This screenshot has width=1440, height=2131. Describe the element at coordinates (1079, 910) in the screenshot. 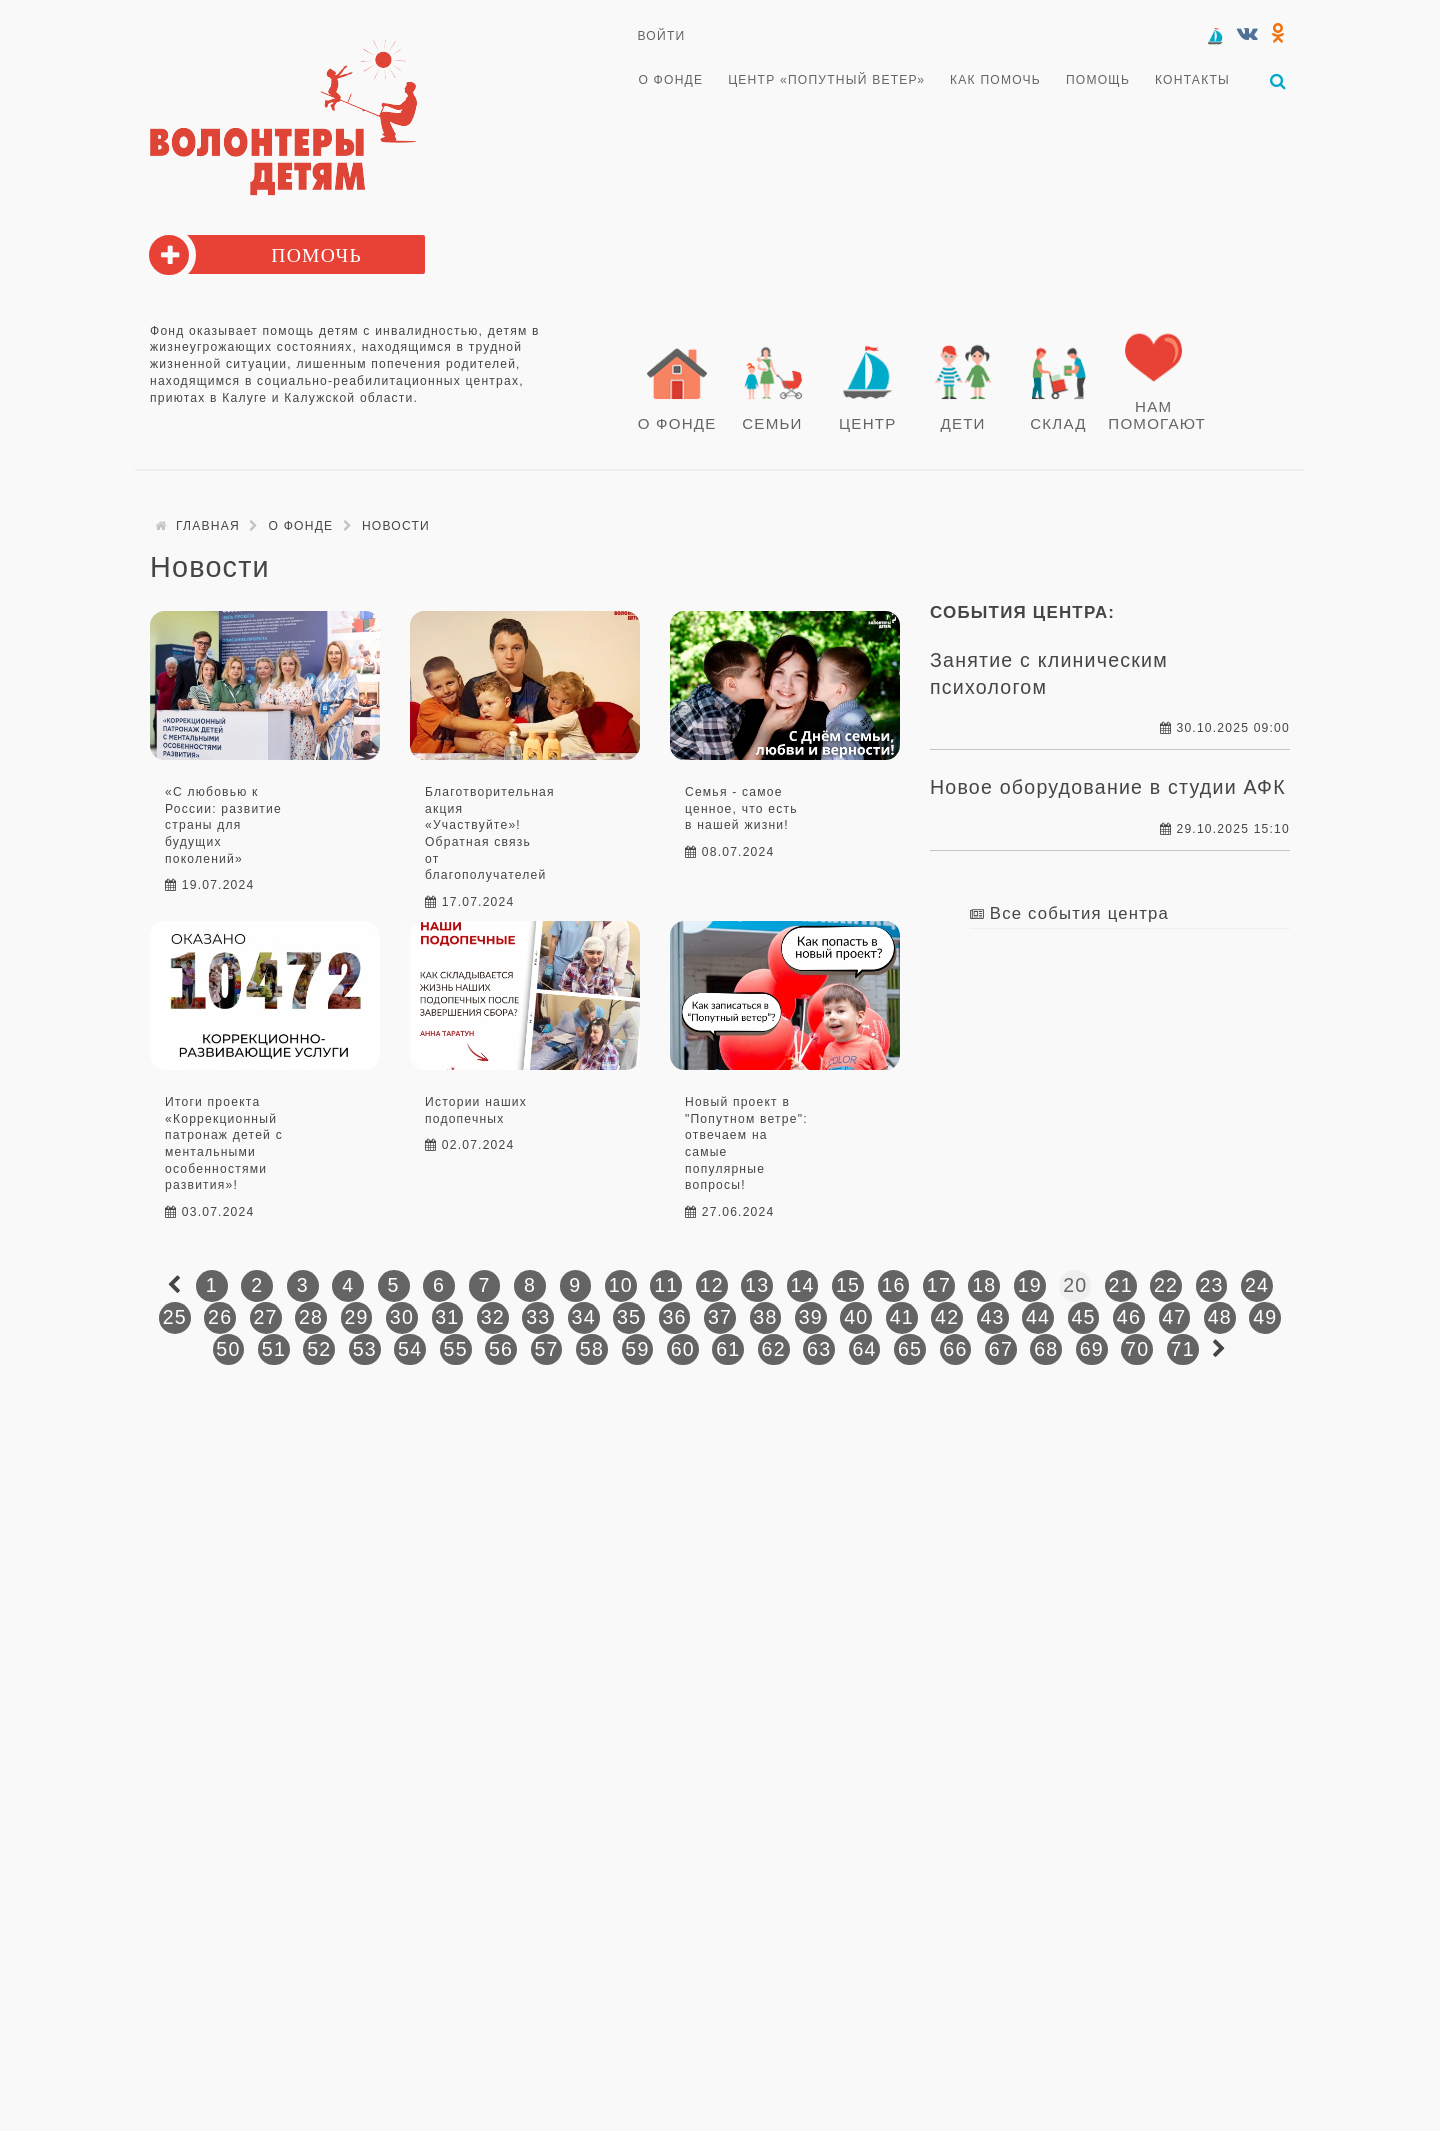

I see `Все события центра` at that location.